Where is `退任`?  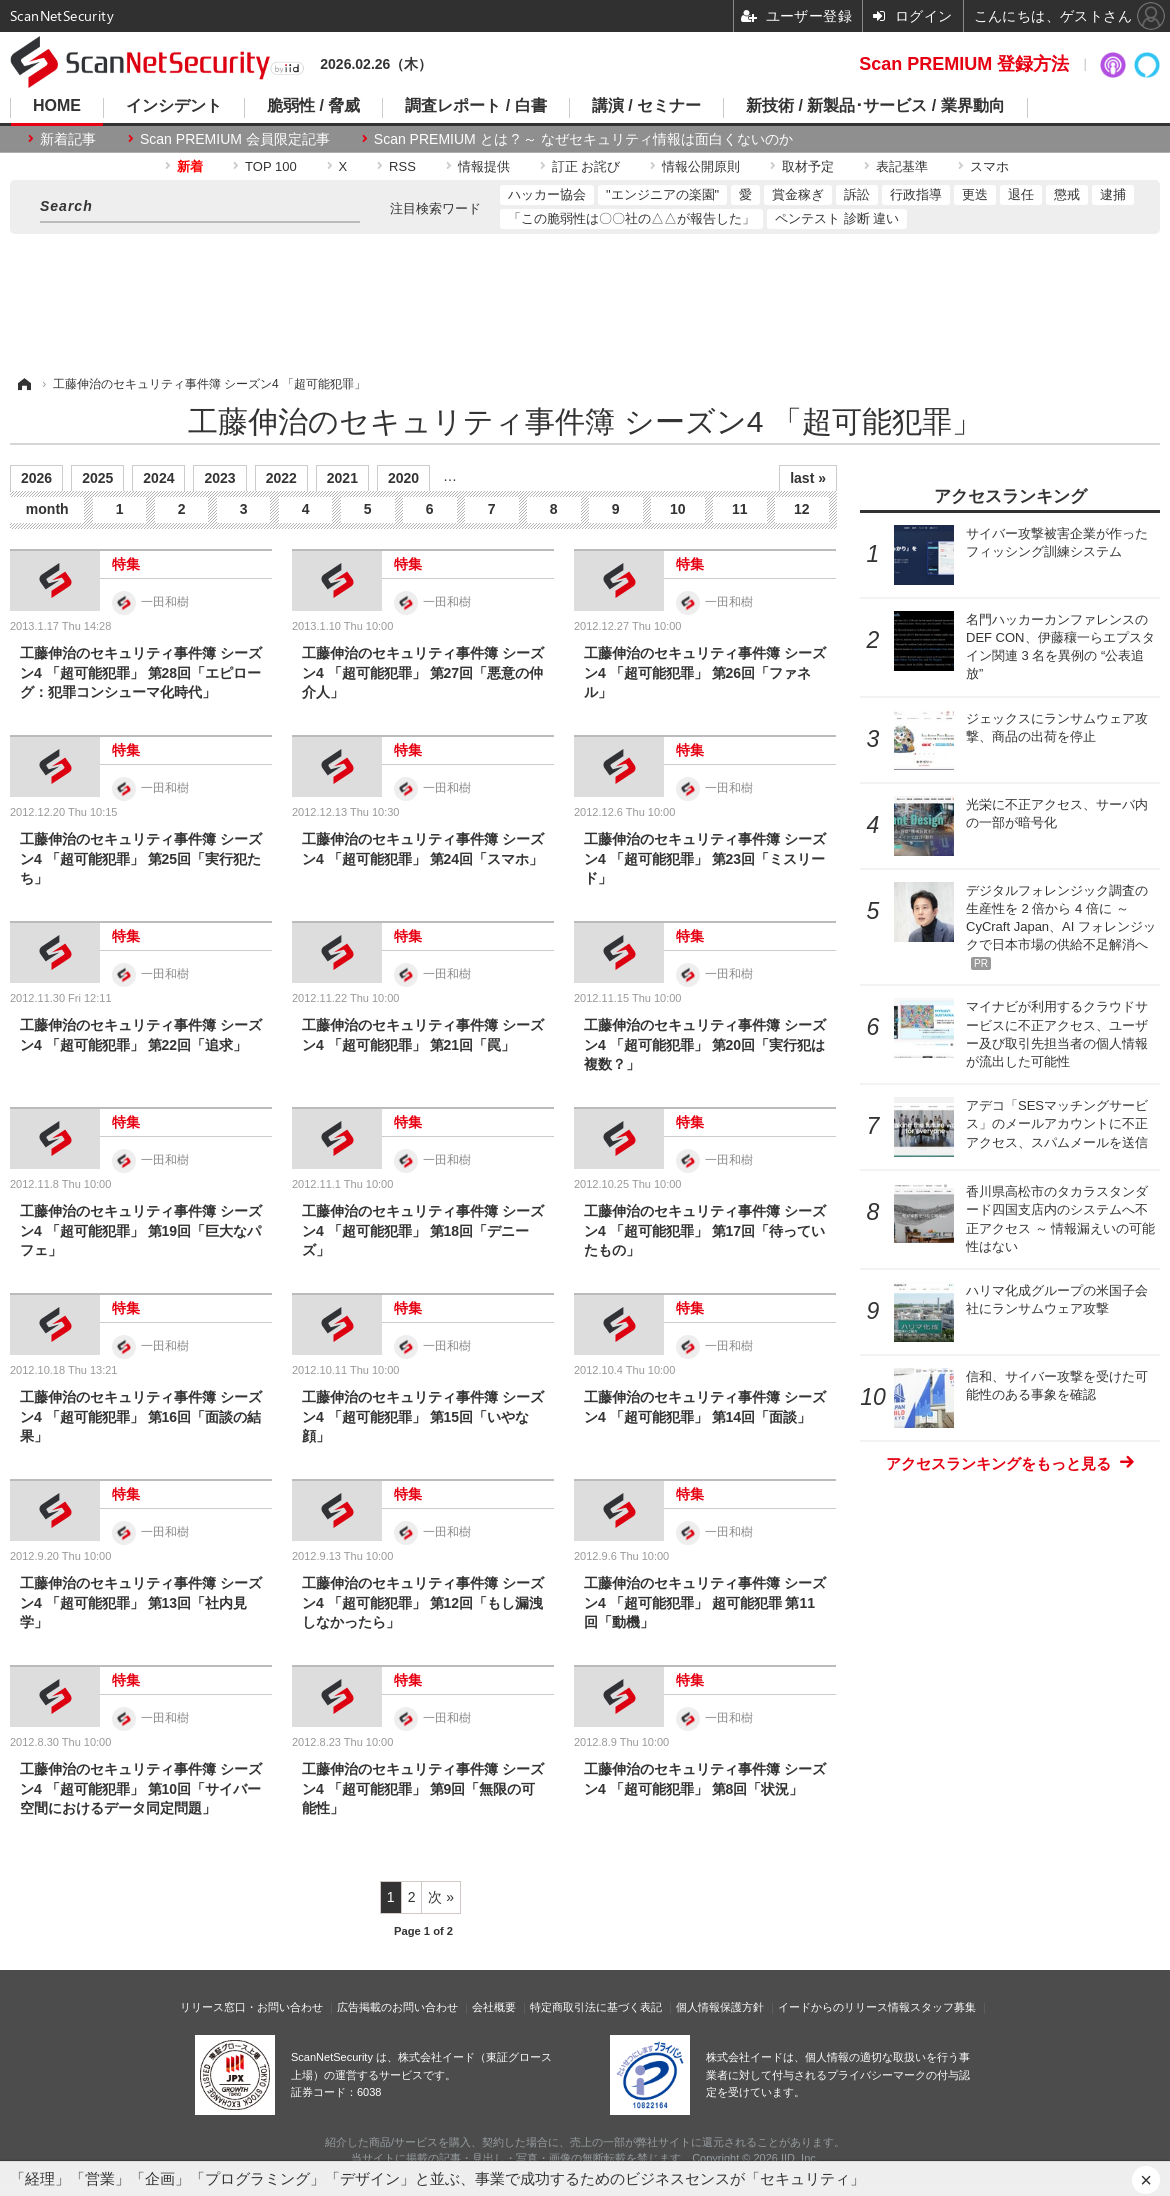
退任 is located at coordinates (1021, 194).